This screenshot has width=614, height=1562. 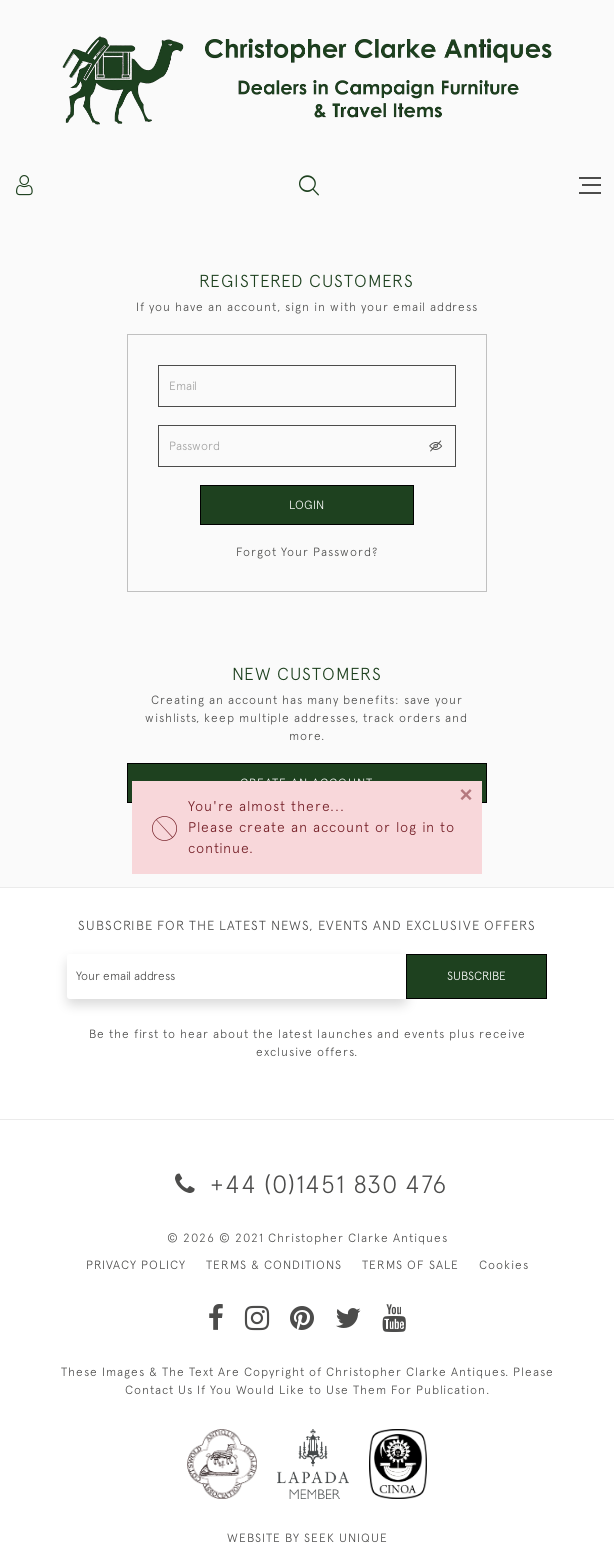 What do you see at coordinates (410, 1265) in the screenshot?
I see `TERMS OF SALE` at bounding box center [410, 1265].